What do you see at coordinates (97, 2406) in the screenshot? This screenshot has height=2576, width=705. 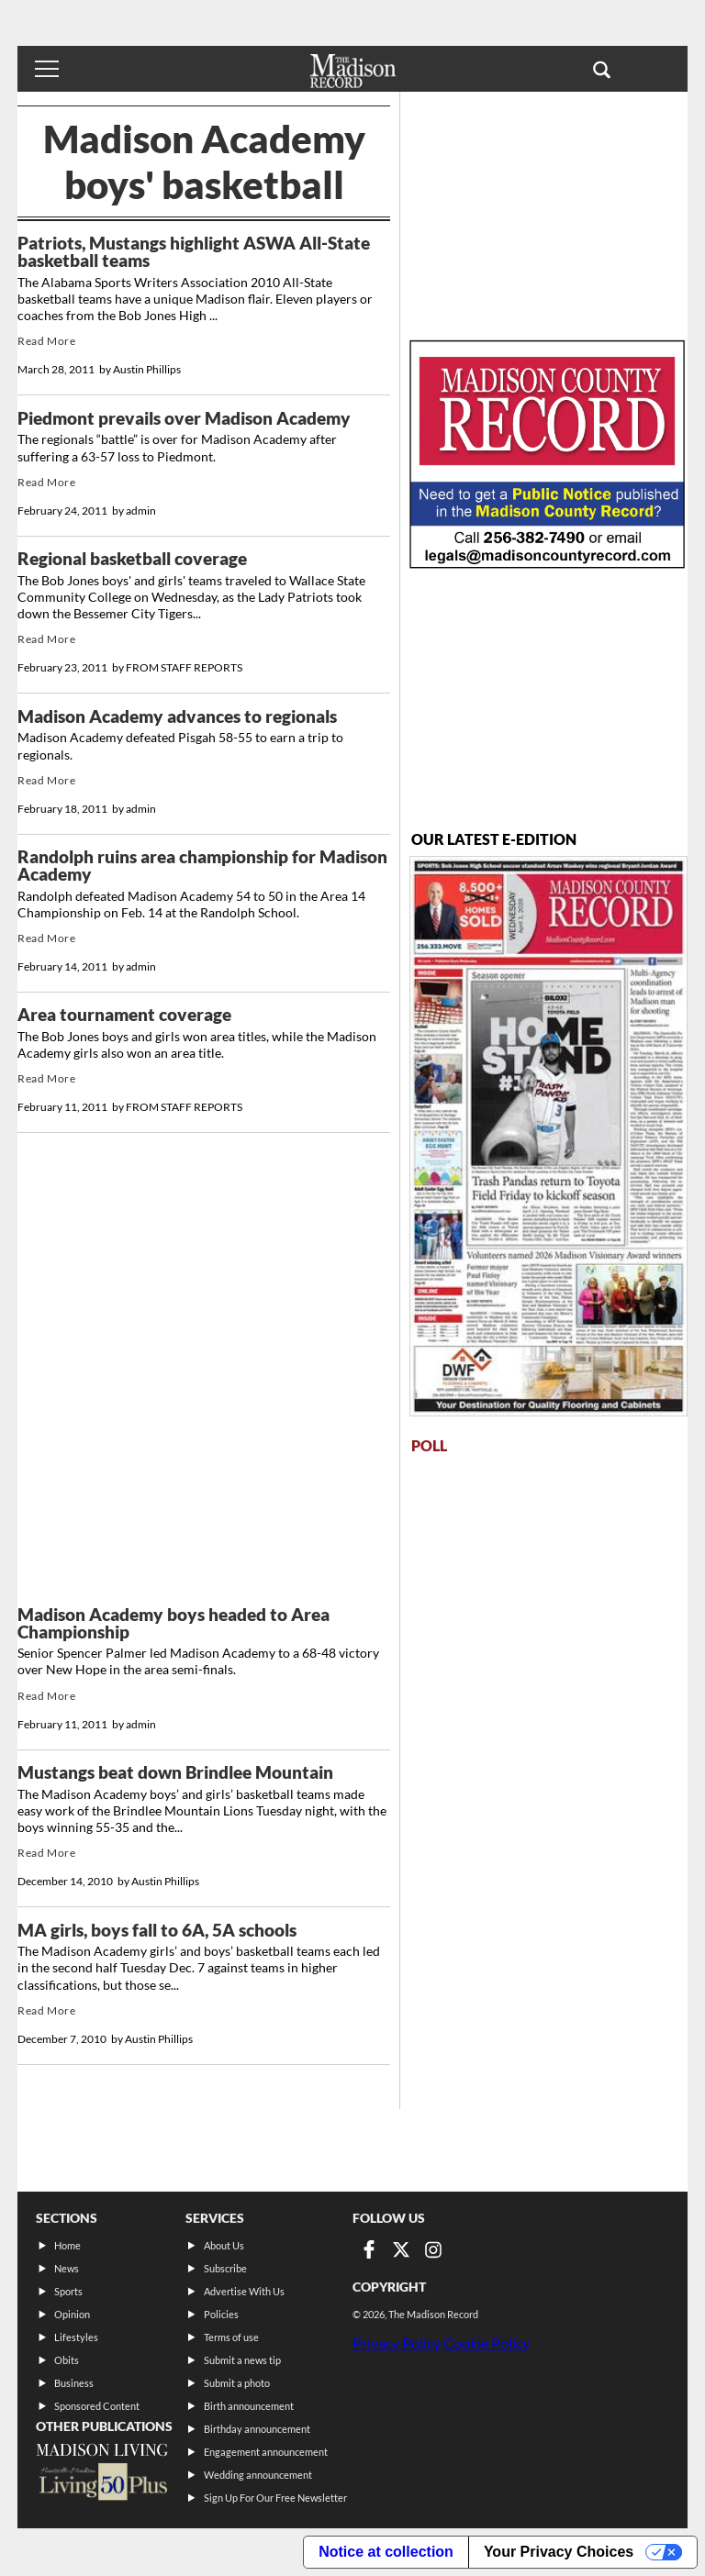 I see `Sponsored Content` at bounding box center [97, 2406].